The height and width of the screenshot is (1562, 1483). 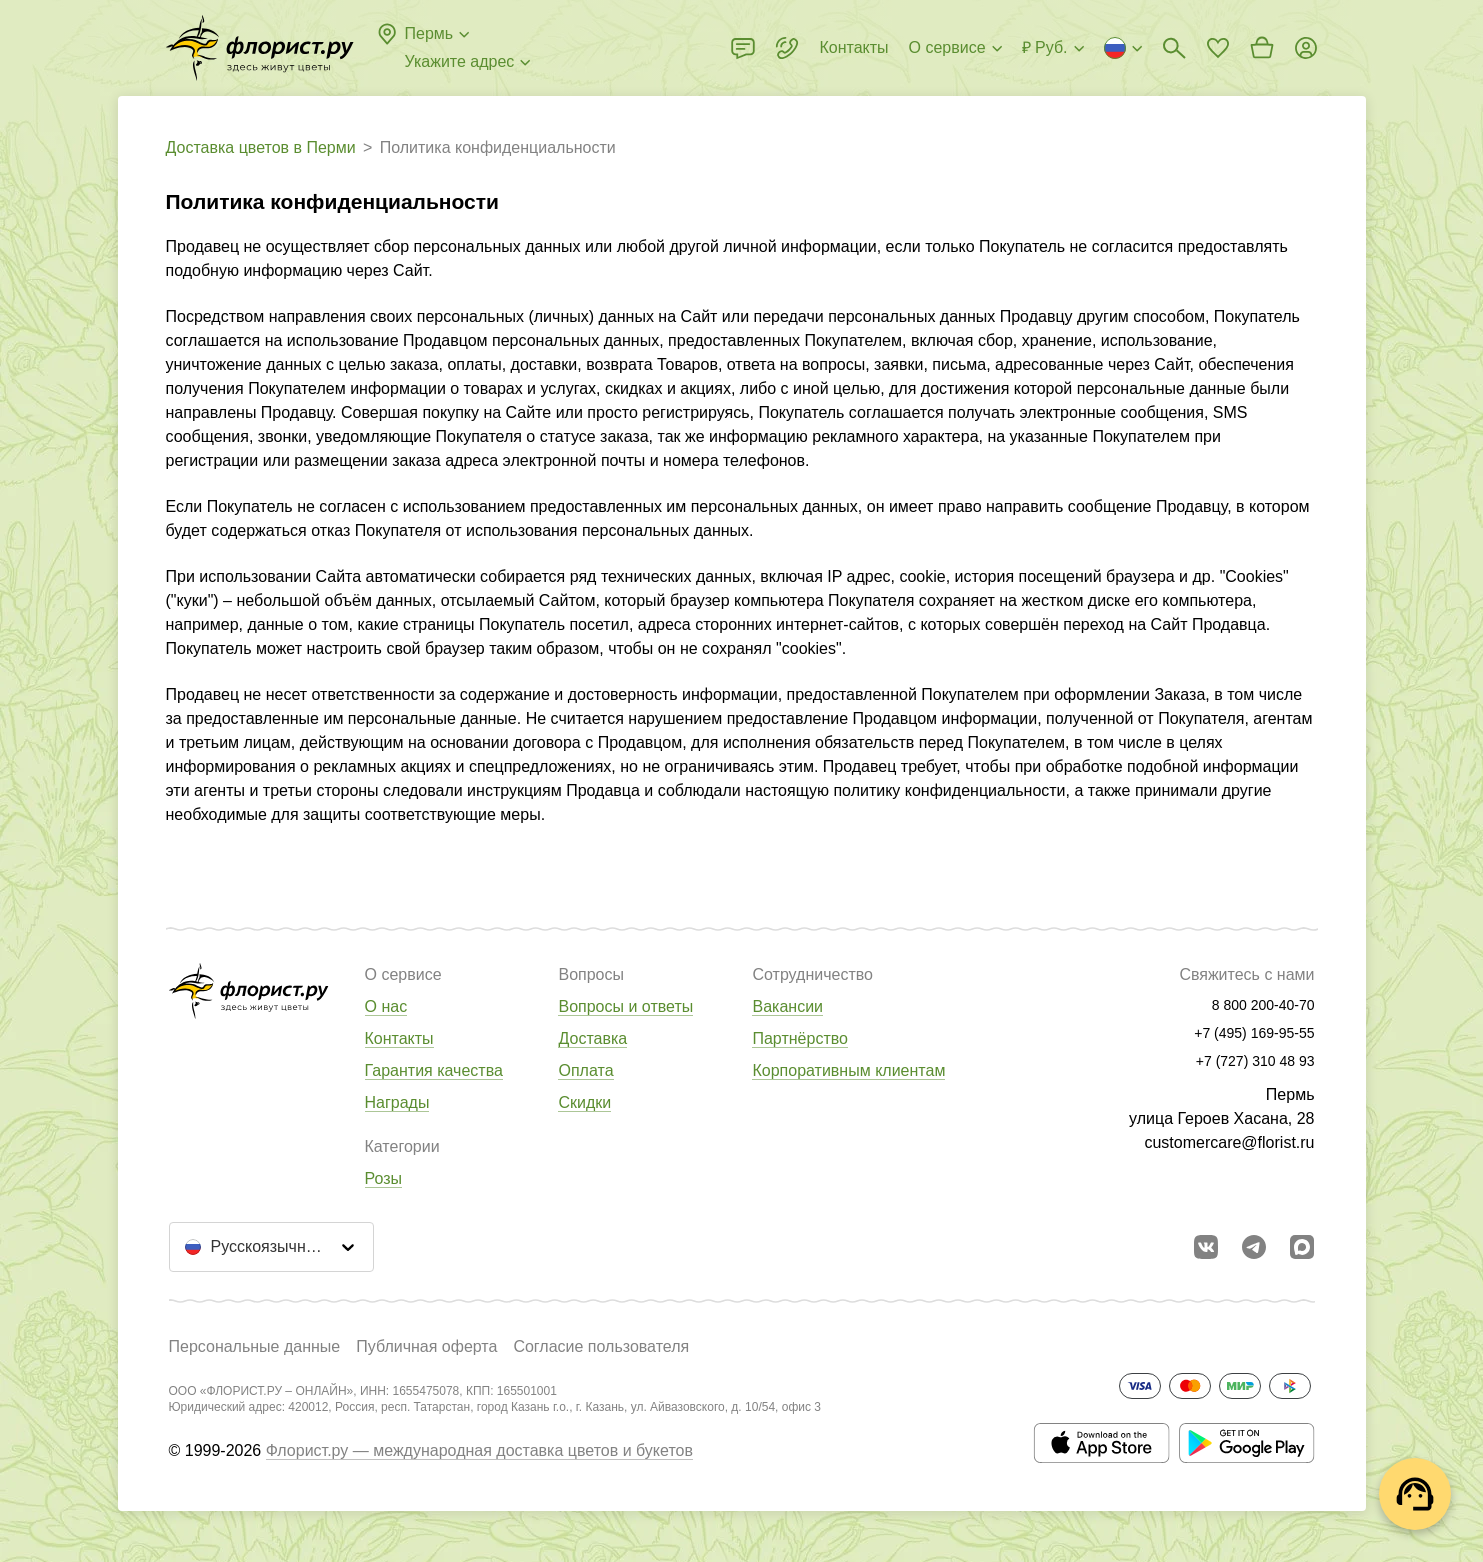 What do you see at coordinates (255, 1346) in the screenshot?
I see `Персональные данные` at bounding box center [255, 1346].